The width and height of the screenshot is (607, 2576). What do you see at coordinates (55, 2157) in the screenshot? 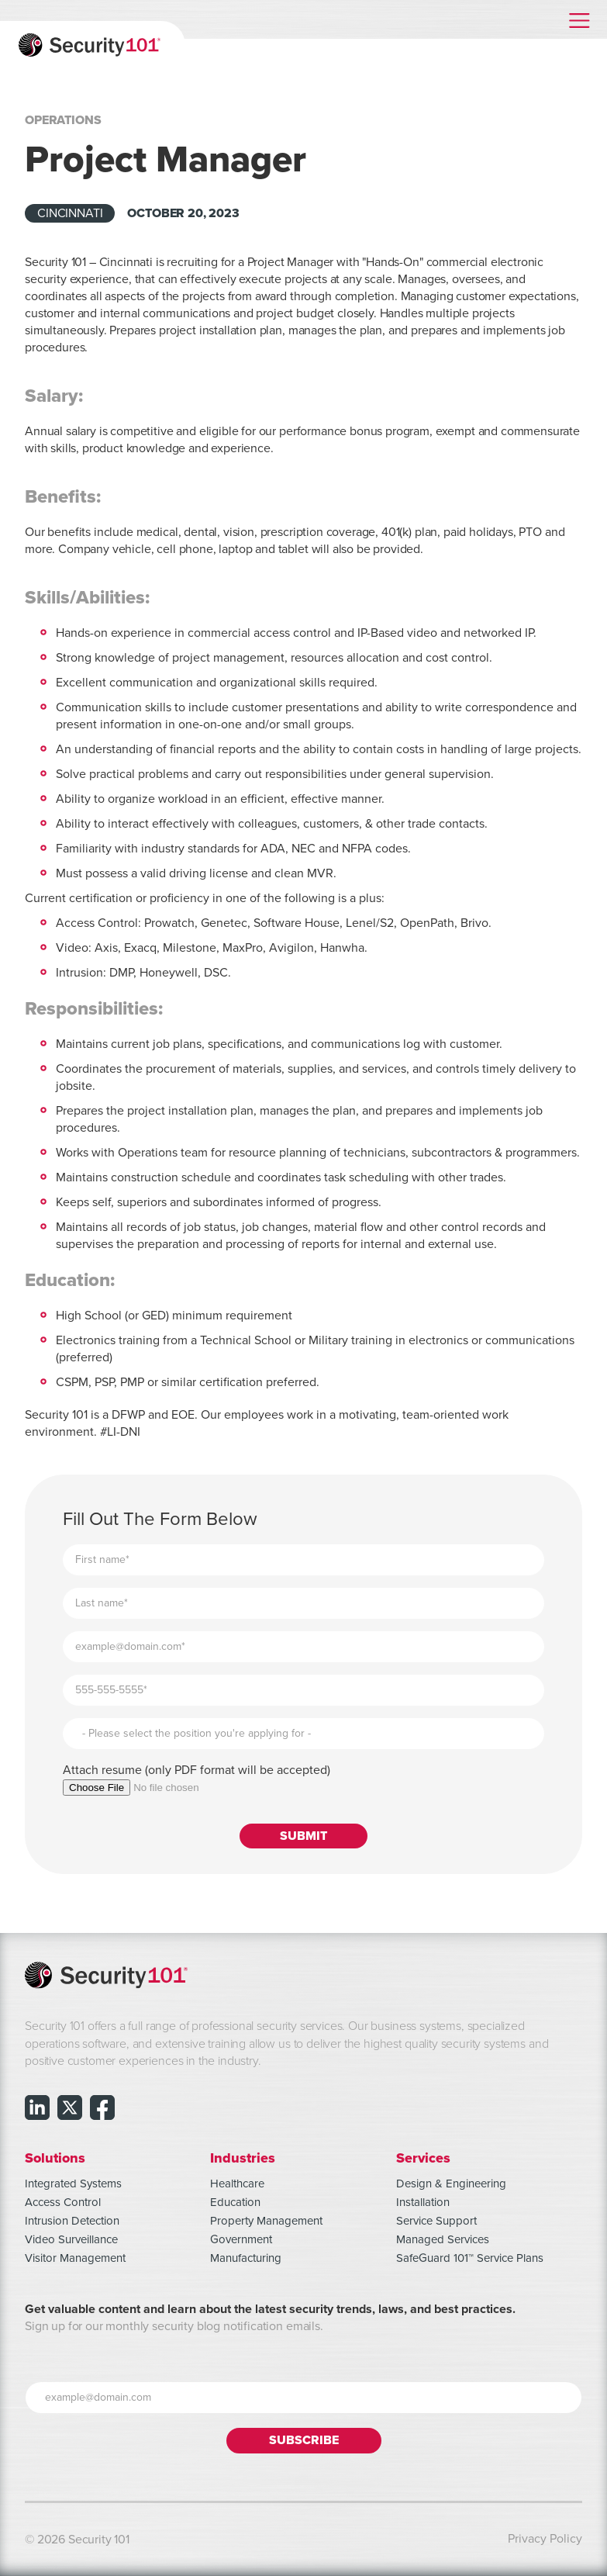
I see `Solutions [menuitem]` at bounding box center [55, 2157].